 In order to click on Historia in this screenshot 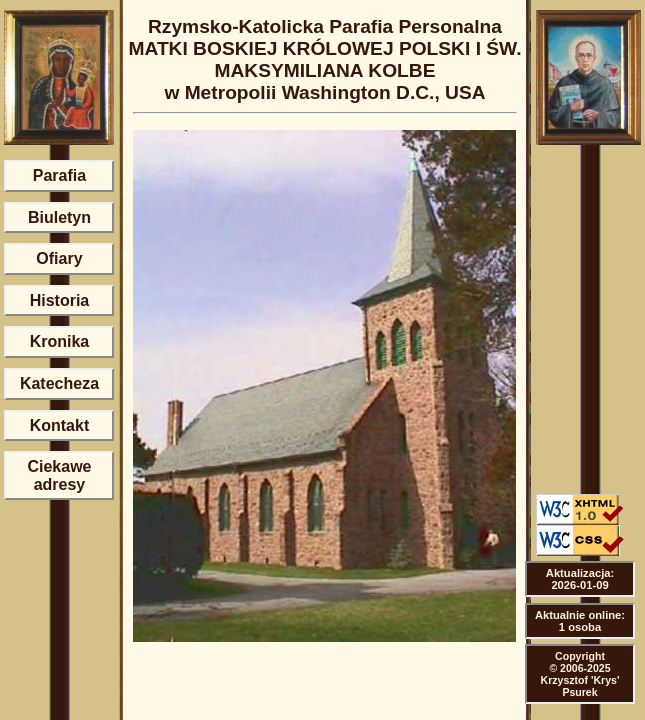, I will do `click(60, 300)`.